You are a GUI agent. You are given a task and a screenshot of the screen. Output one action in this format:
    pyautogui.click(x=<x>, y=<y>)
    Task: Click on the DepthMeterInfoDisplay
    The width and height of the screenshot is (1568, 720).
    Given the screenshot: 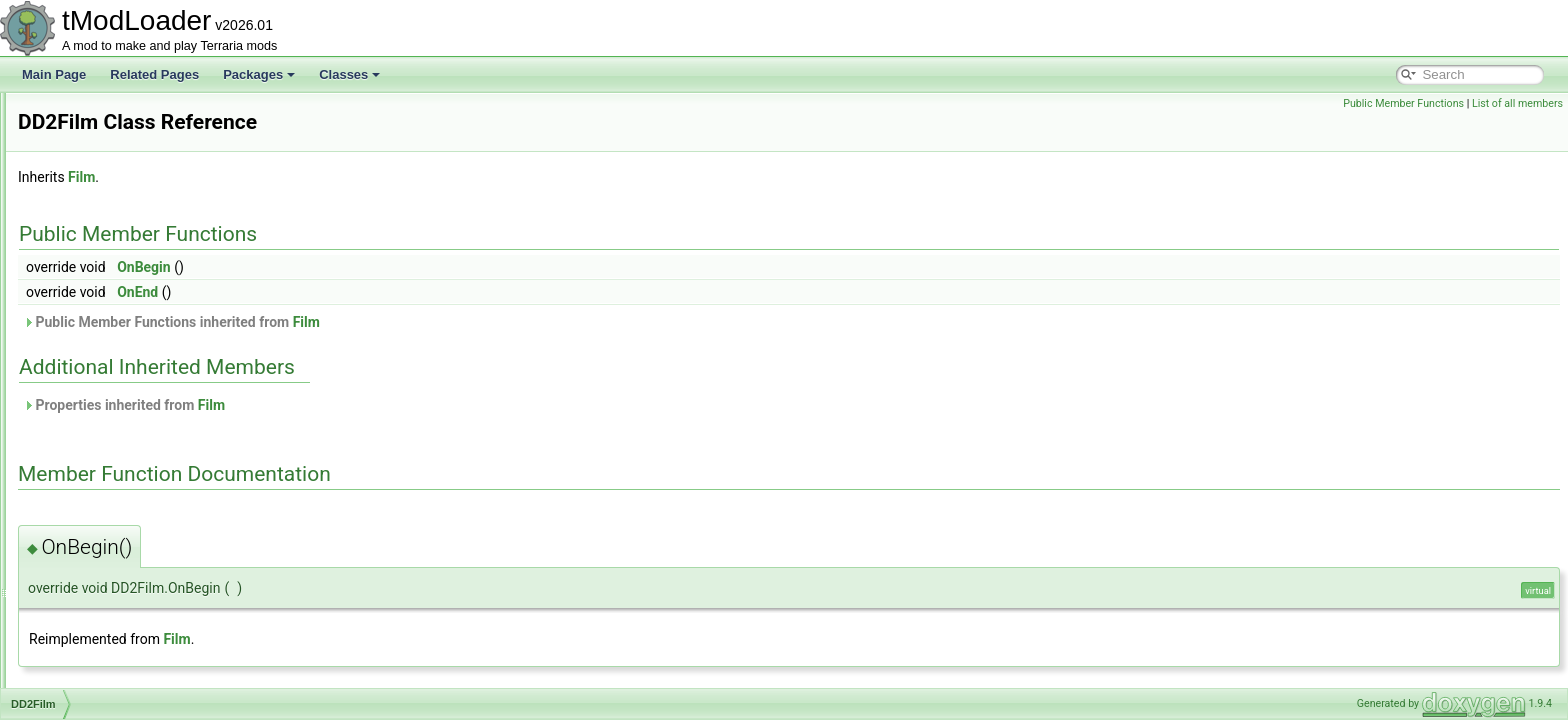 What is the action you would take?
    pyautogui.click(x=127, y=642)
    